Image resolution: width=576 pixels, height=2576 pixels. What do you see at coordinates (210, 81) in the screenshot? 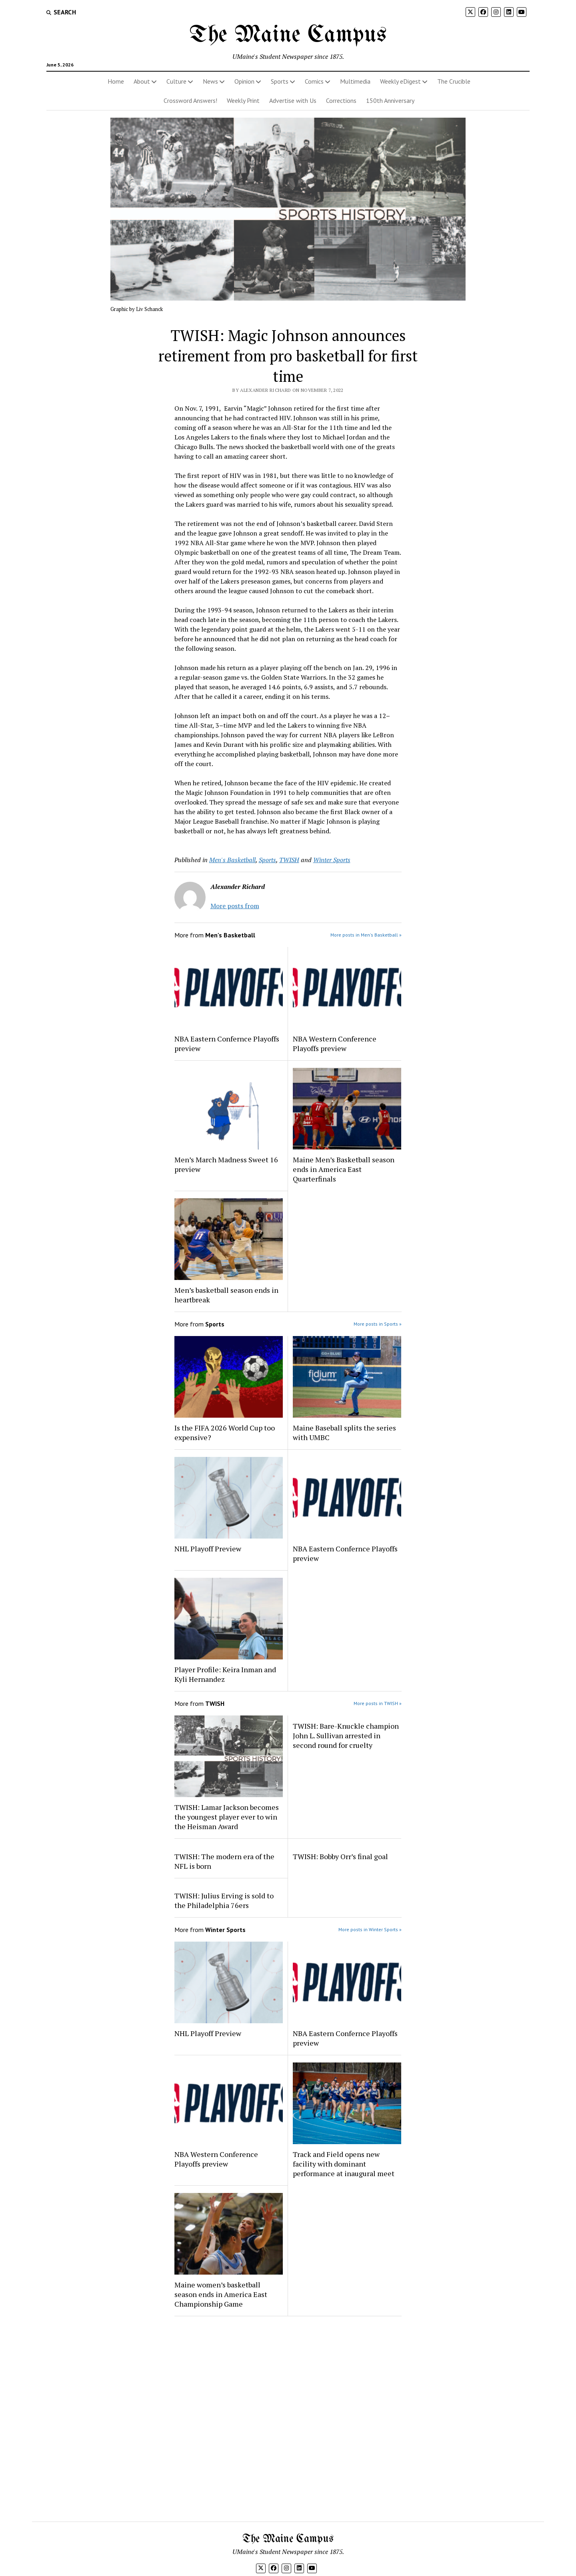
I see `News` at bounding box center [210, 81].